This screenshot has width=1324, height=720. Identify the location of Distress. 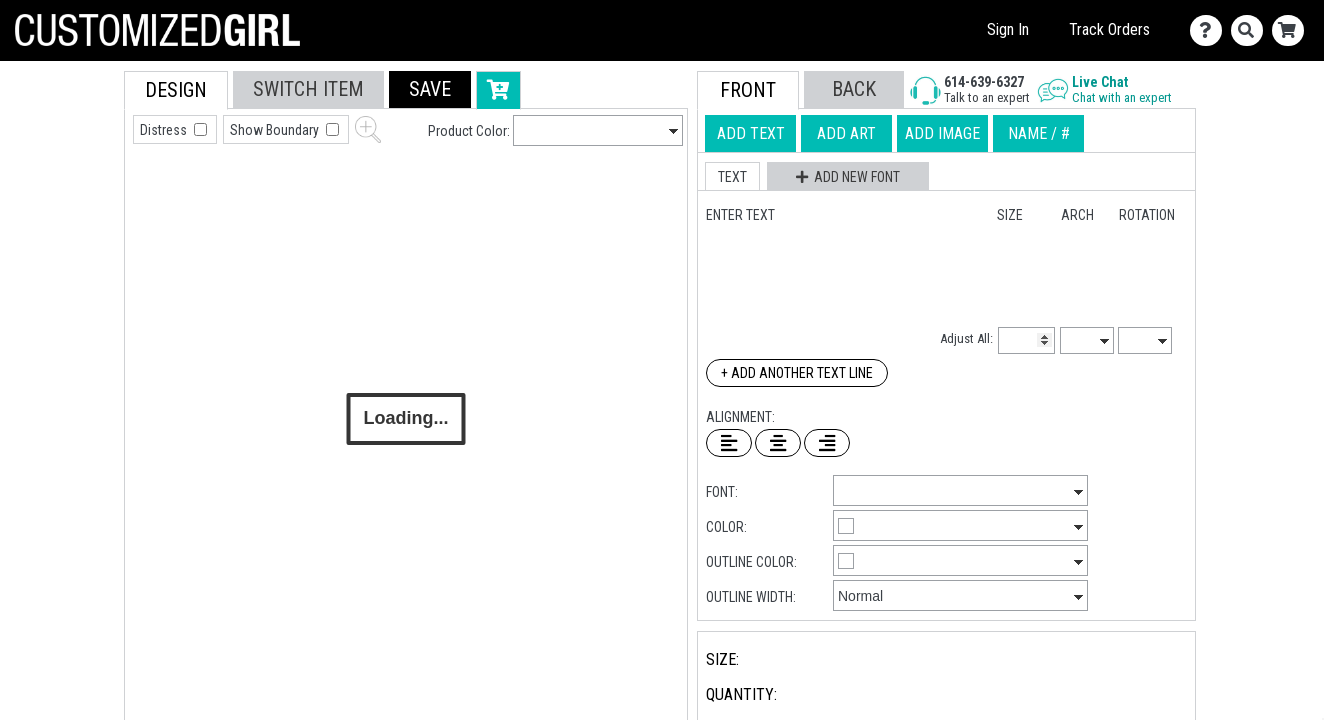
(165, 130).